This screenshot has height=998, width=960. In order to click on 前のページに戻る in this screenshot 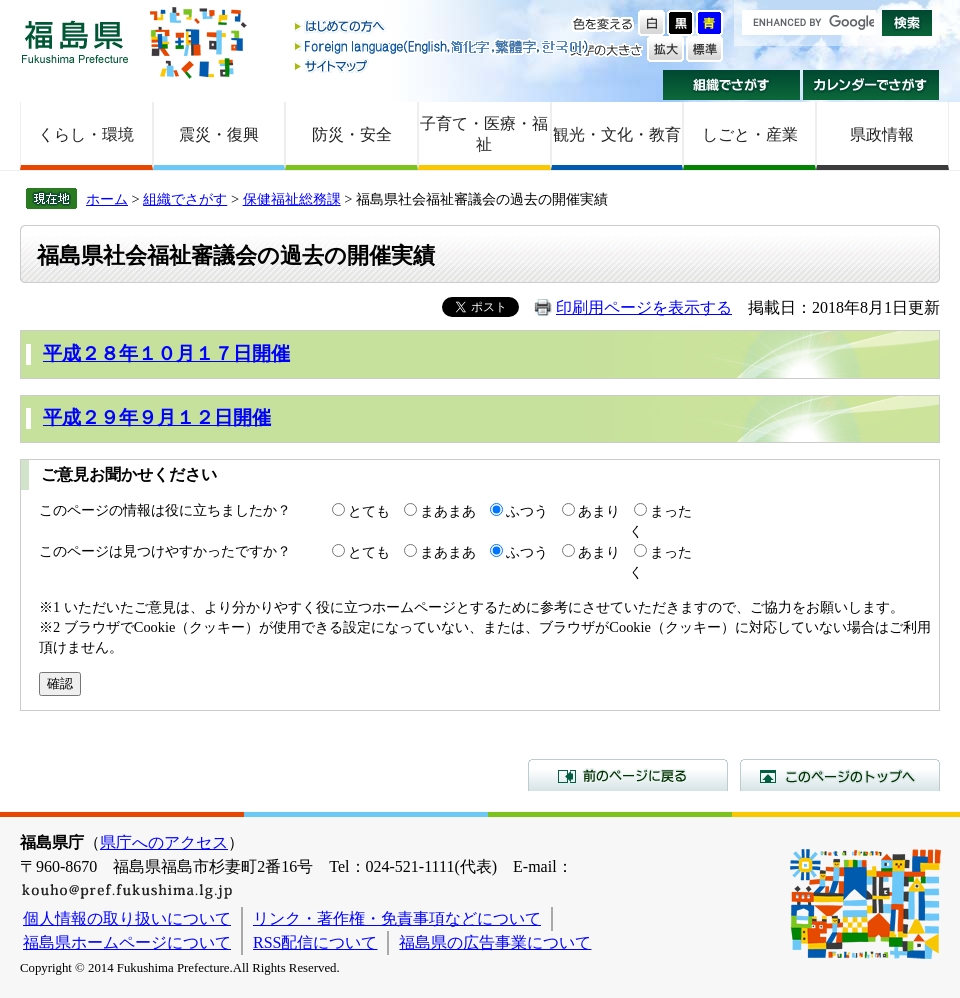, I will do `click(628, 775)`.